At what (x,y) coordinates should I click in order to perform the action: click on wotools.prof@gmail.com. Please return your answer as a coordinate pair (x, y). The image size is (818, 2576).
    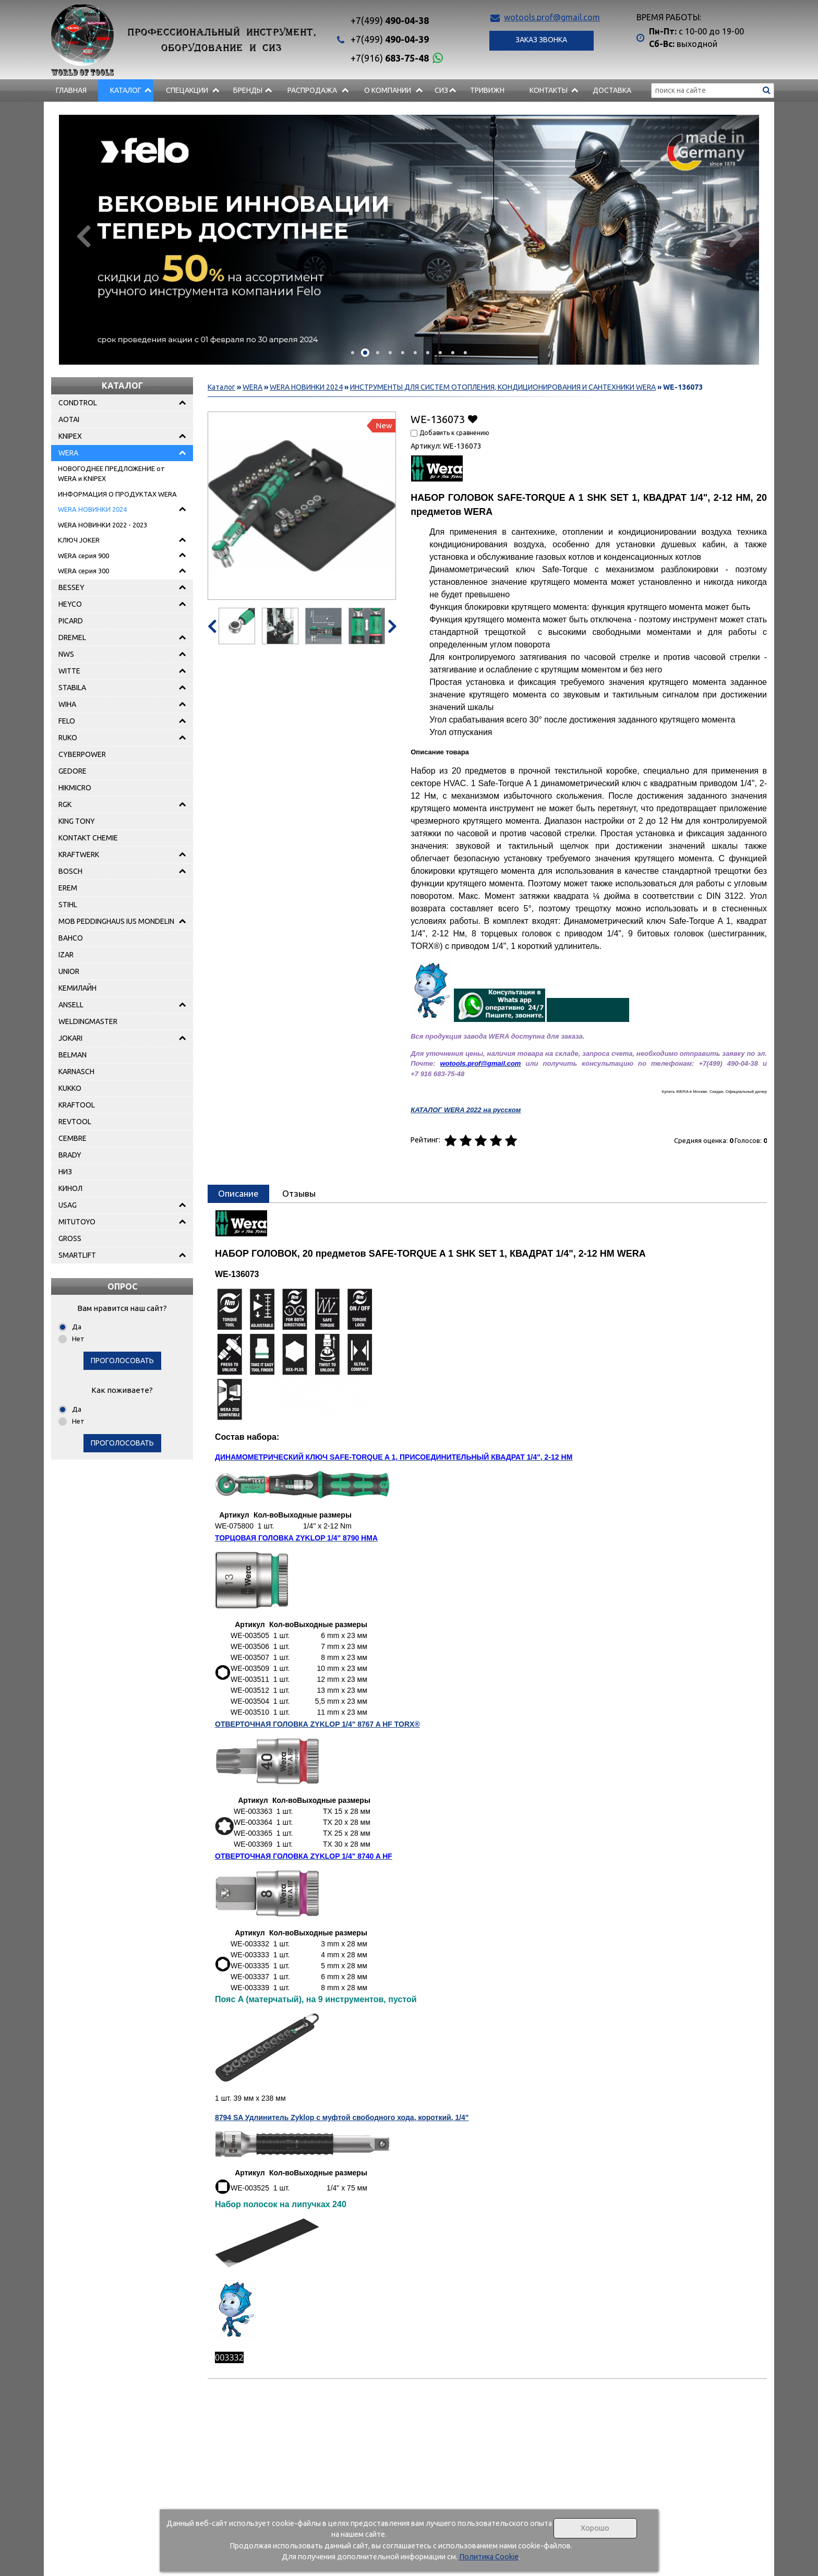
    Looking at the image, I should click on (552, 17).